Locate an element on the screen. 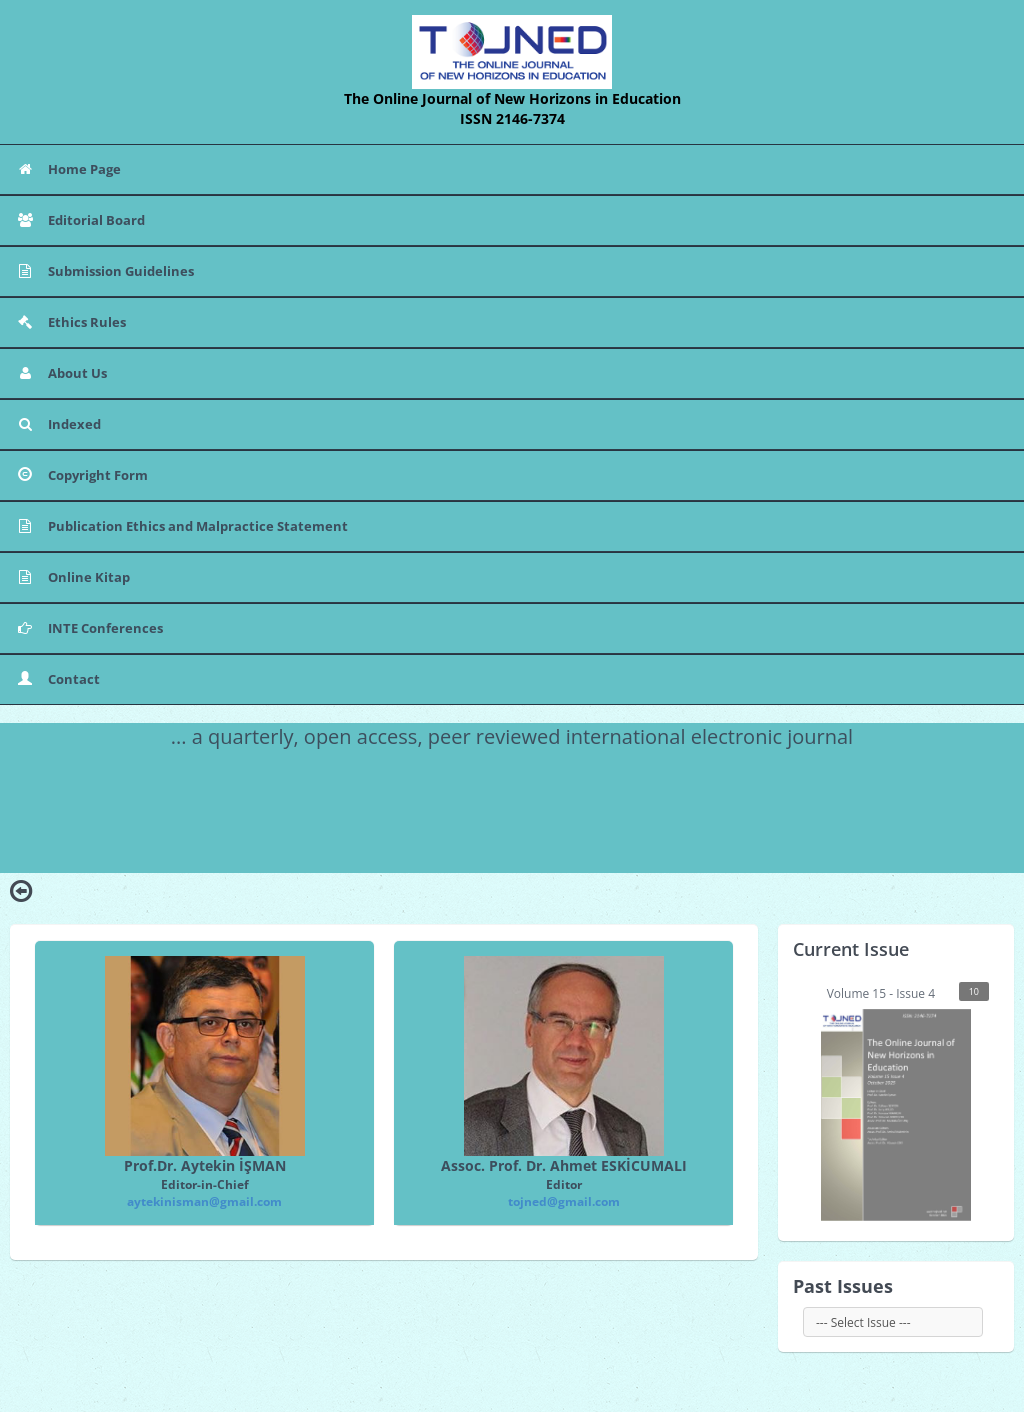  Volume 15 - Issue 4 is located at coordinates (905, 1101).